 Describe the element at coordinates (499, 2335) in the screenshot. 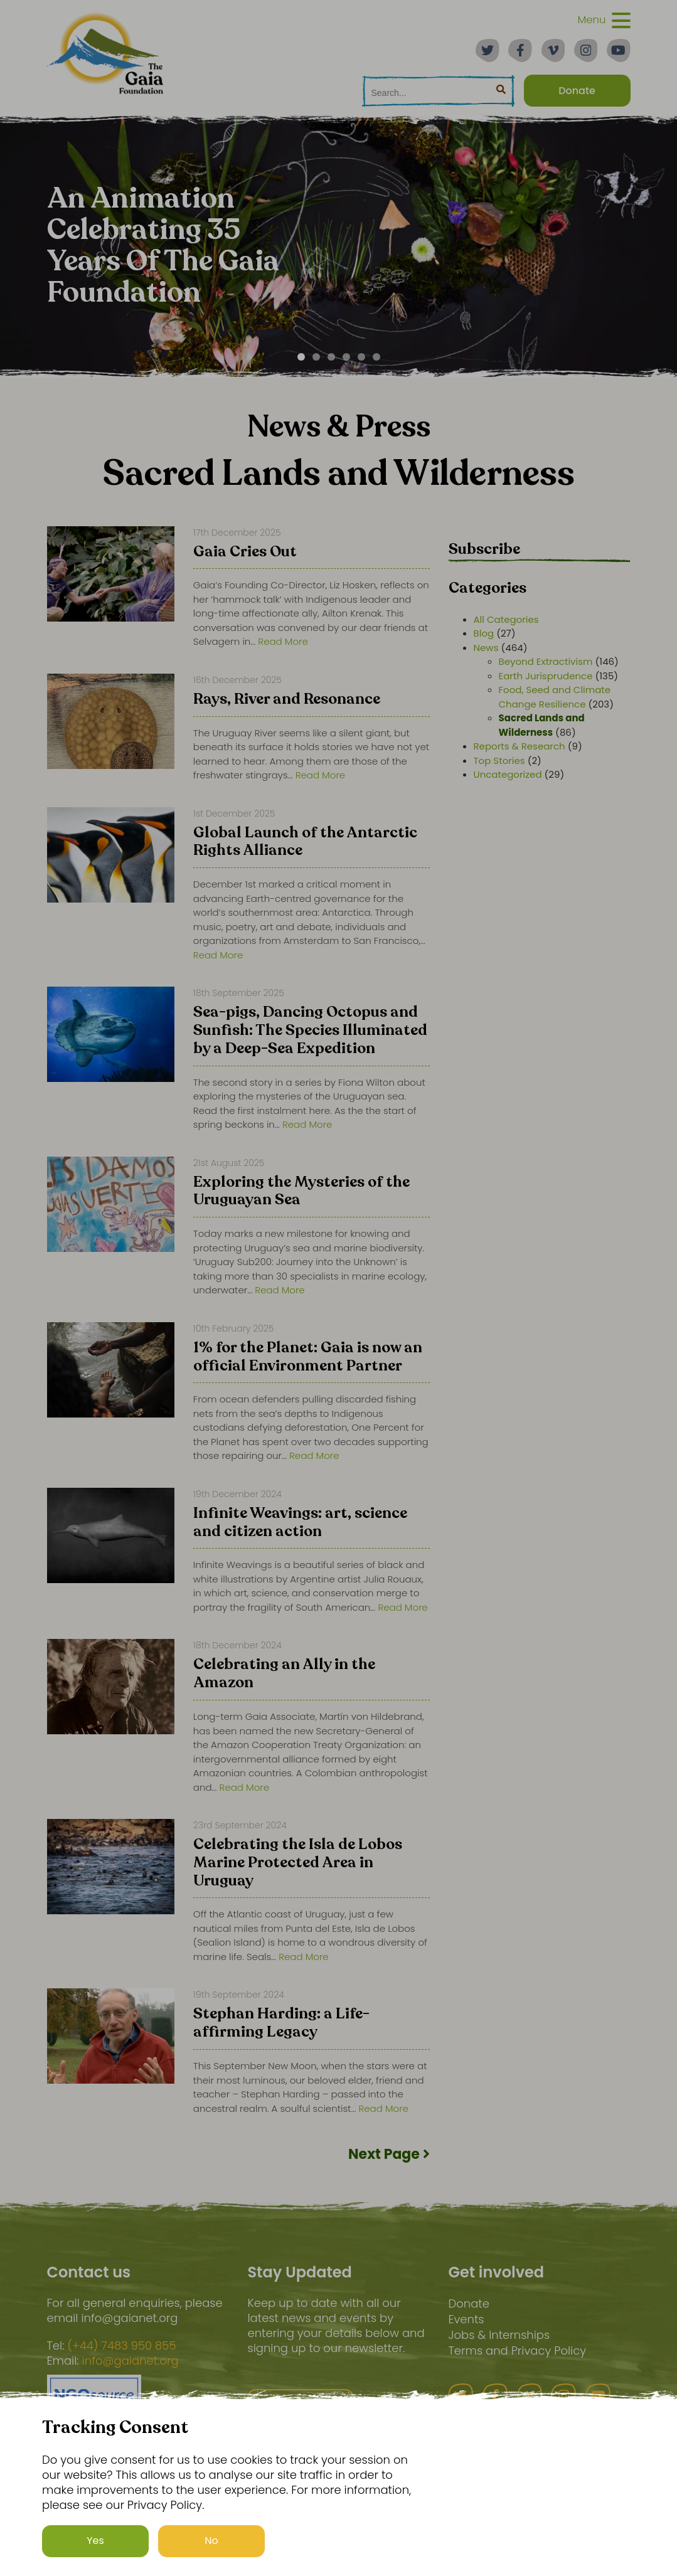

I see `Jobs & Internships` at that location.